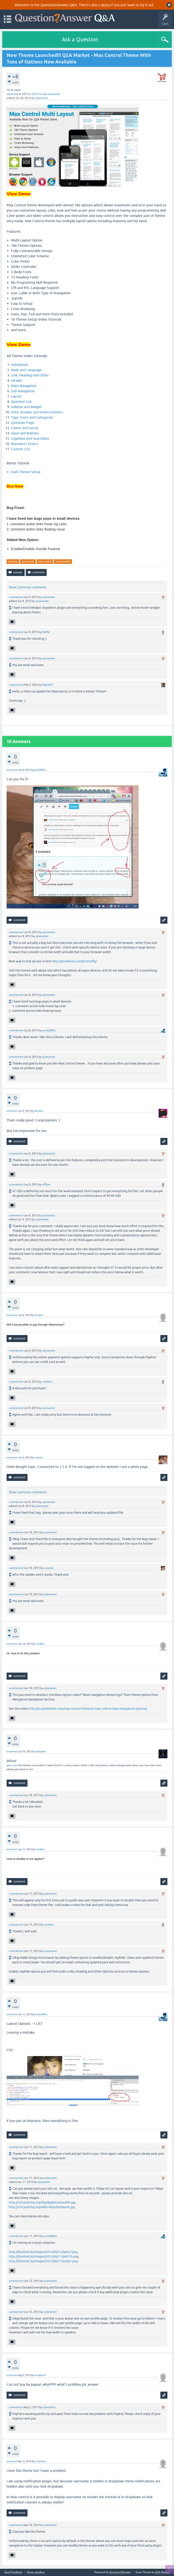  Describe the element at coordinates (28, 561) in the screenshot. I see `q2a-market` at that location.